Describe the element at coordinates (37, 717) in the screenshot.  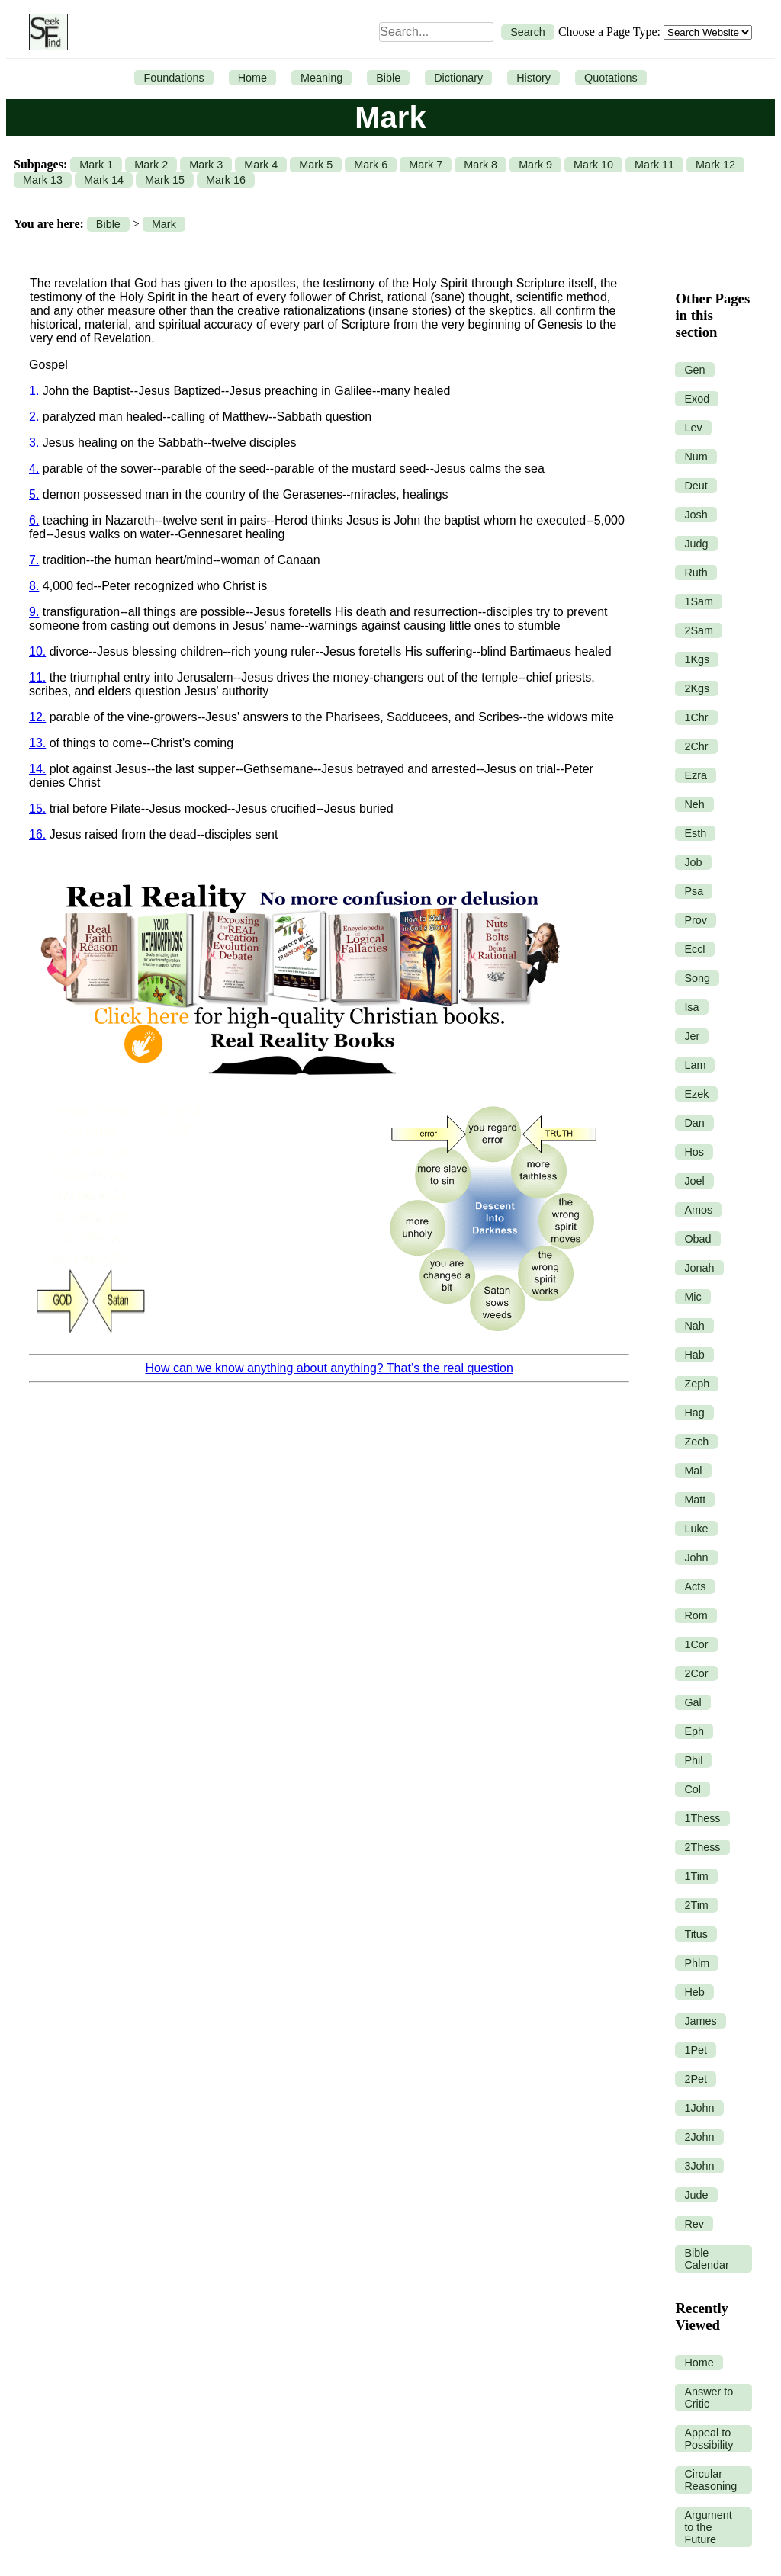
I see `12.` at that location.